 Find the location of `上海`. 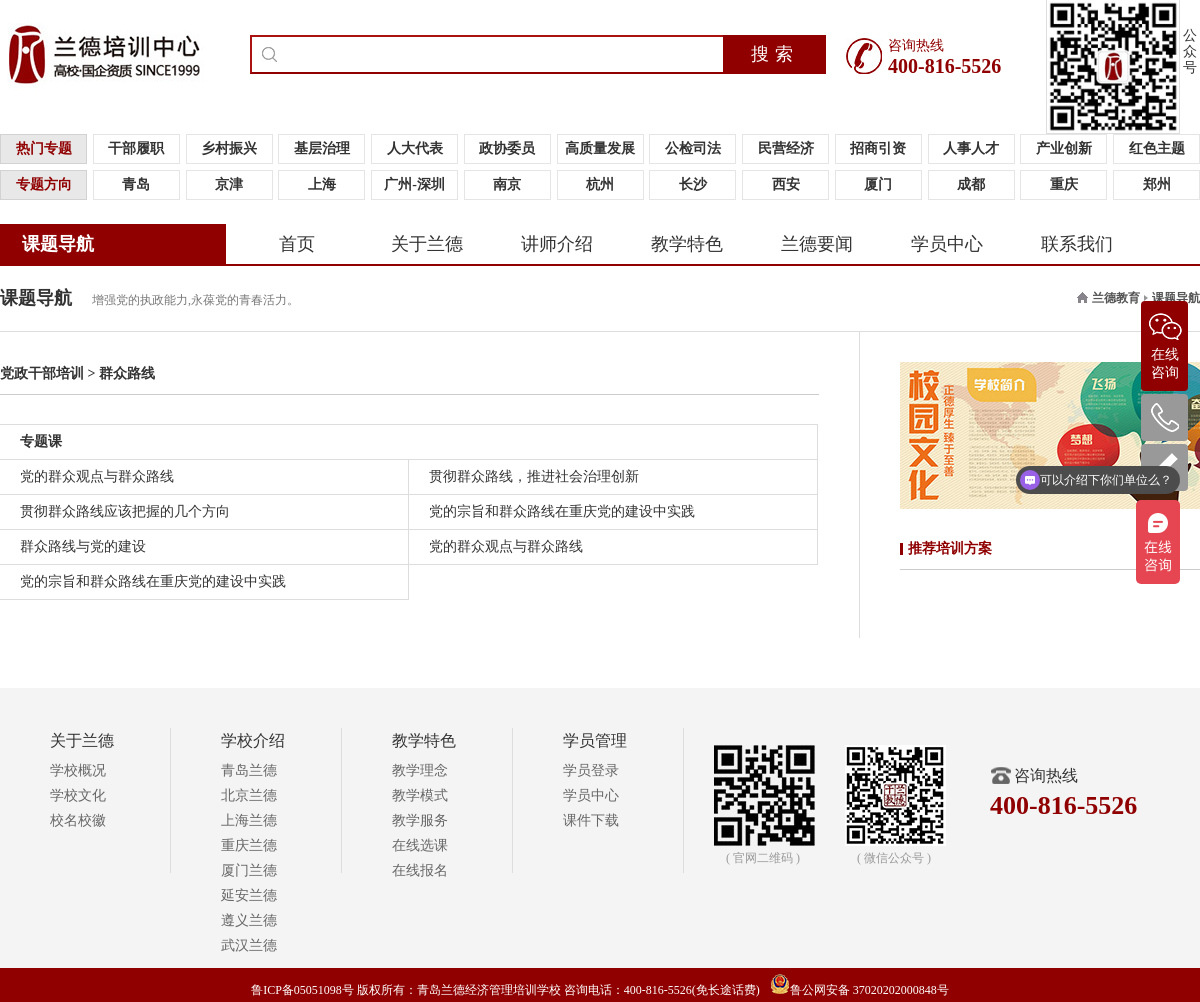

上海 is located at coordinates (322, 184).